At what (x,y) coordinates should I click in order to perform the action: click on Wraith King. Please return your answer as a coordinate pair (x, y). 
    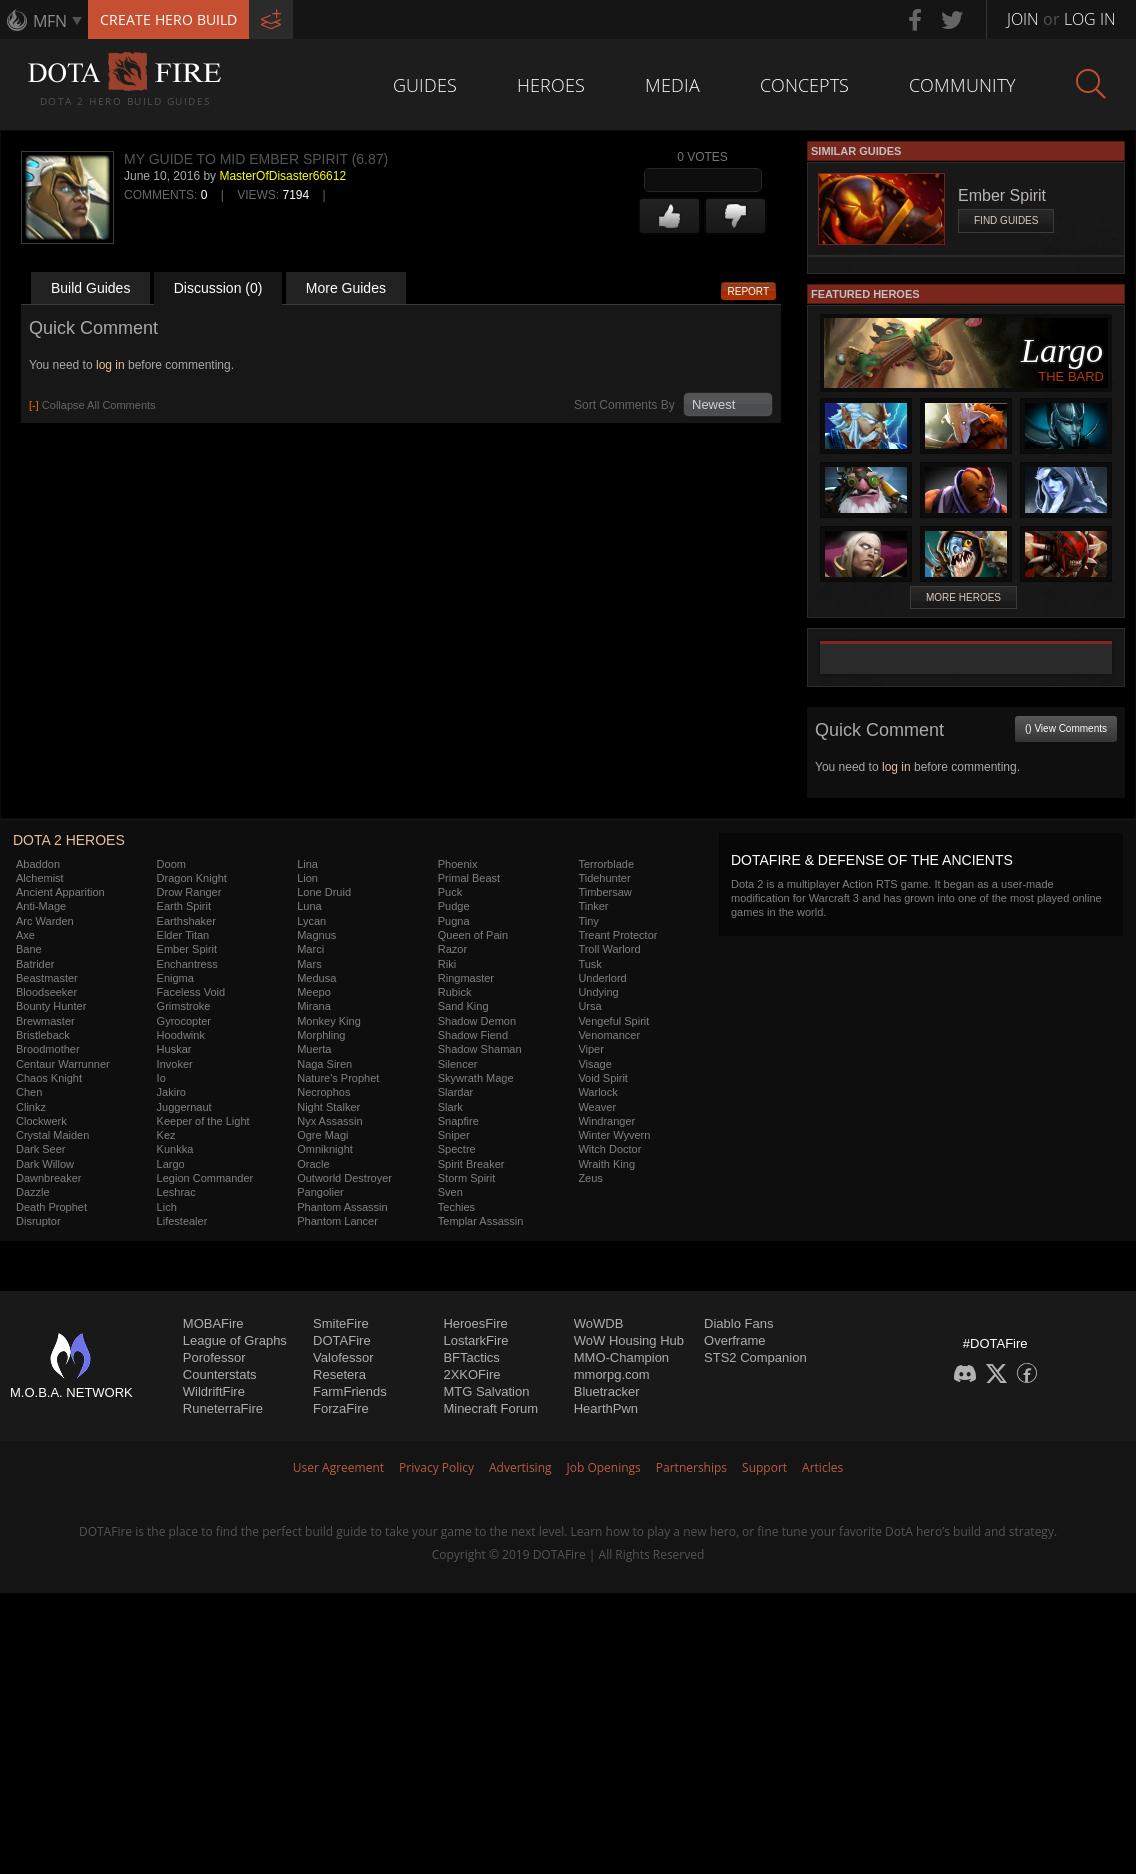
    Looking at the image, I should click on (606, 1164).